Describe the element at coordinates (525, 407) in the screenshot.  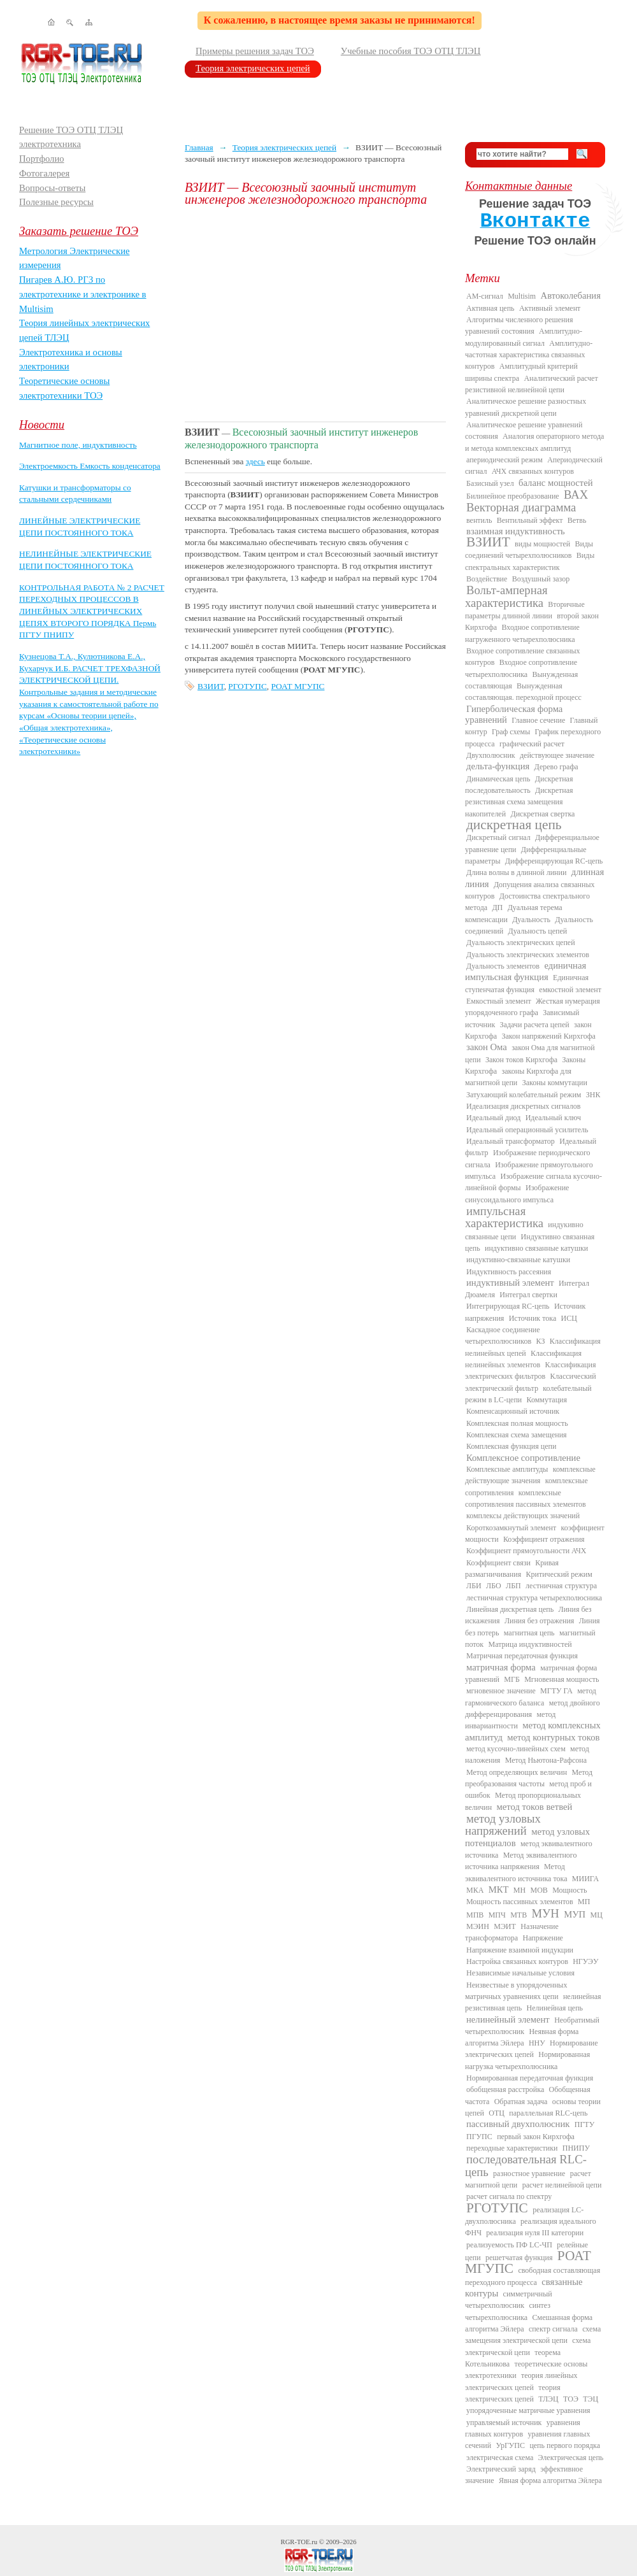
I see `Аналитическое решение разностных уравнений дискретной цепи` at that location.